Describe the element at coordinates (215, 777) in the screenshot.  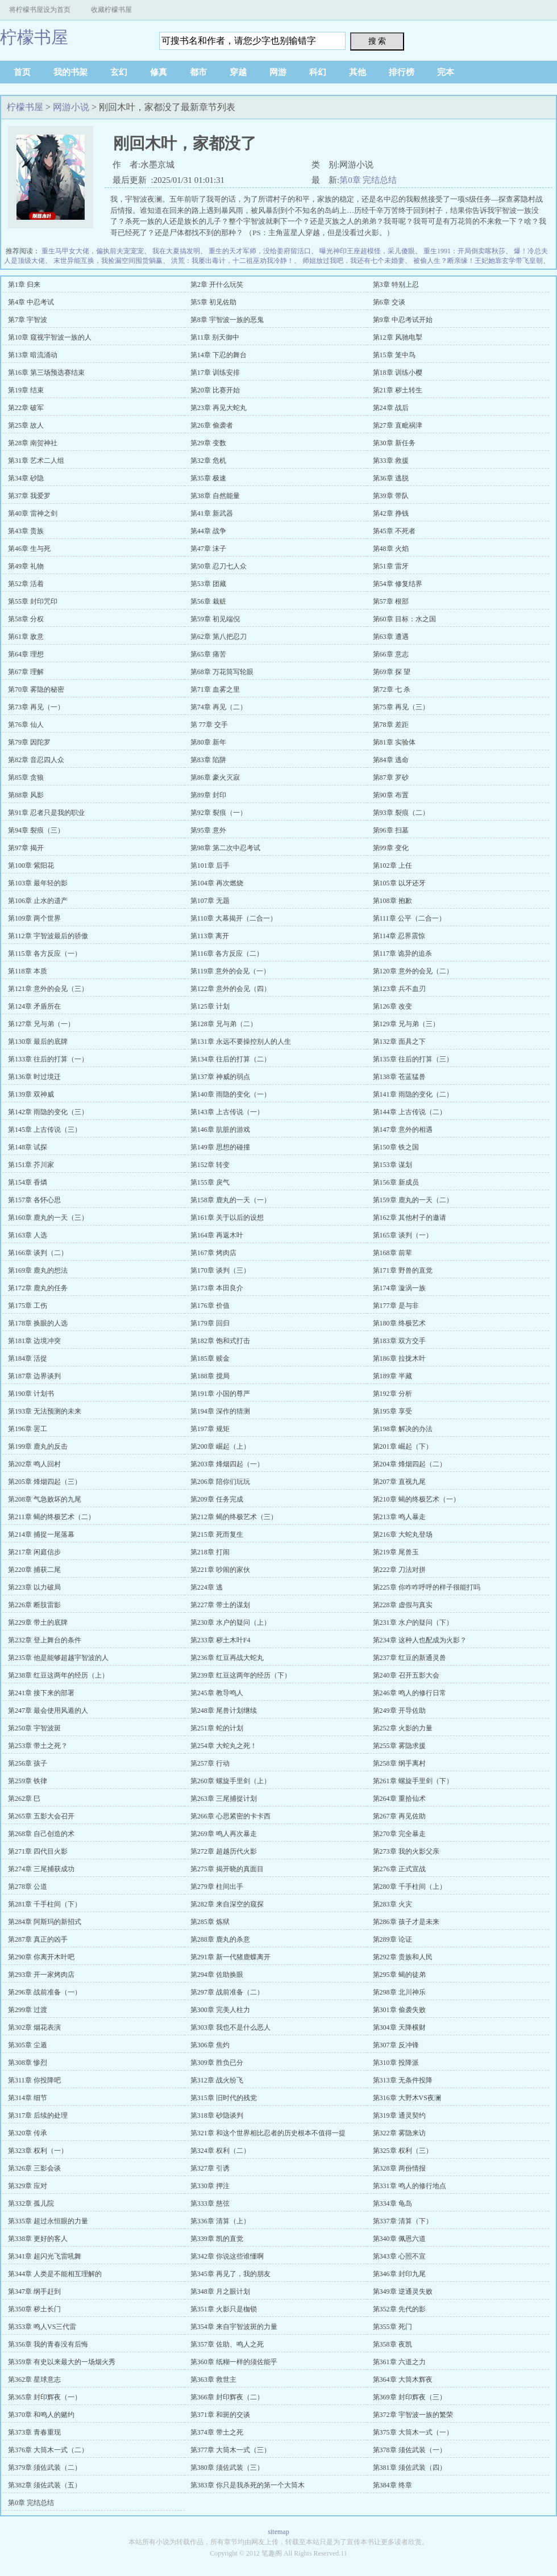
I see `第86章 豪火灭寂` at that location.